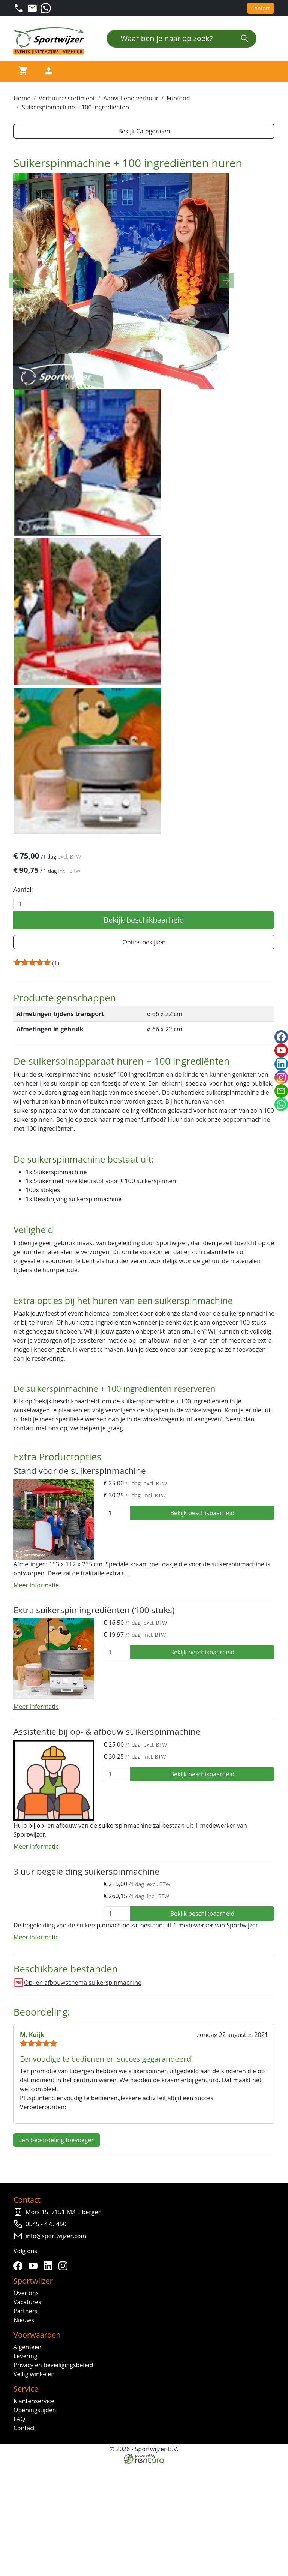 The height and width of the screenshot is (2576, 288). What do you see at coordinates (144, 131) in the screenshot?
I see `Bekijk Categorieën` at bounding box center [144, 131].